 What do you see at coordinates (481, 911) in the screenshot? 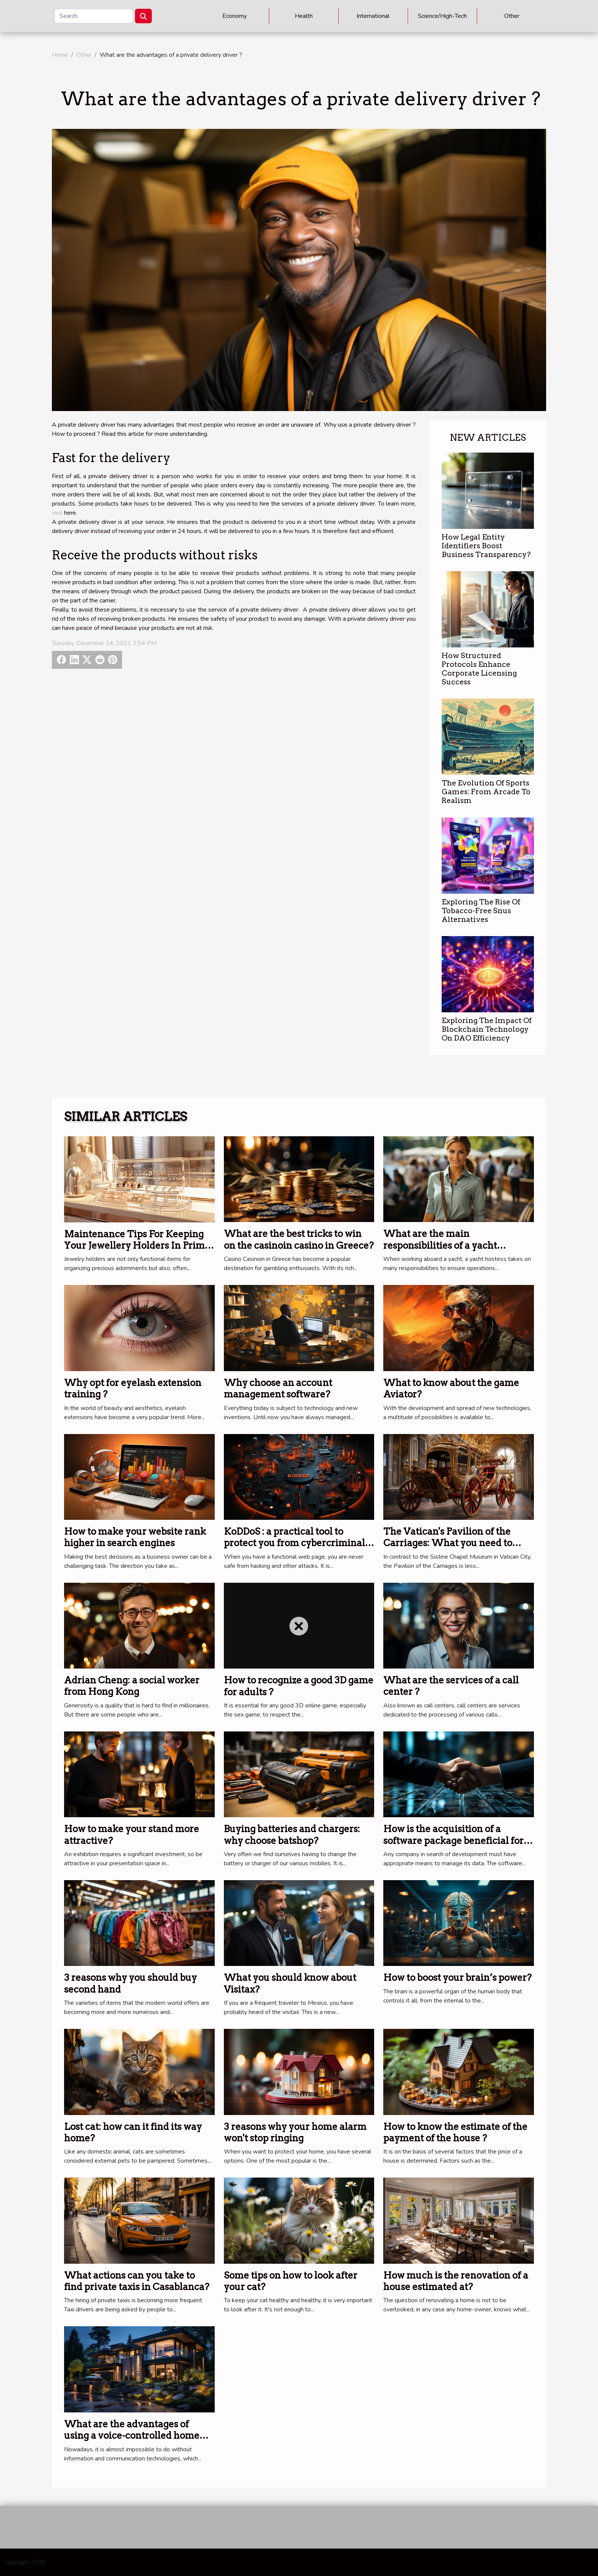
I see `Exploring The Rise Of Tobacco-Free Snus Alternatives` at bounding box center [481, 911].